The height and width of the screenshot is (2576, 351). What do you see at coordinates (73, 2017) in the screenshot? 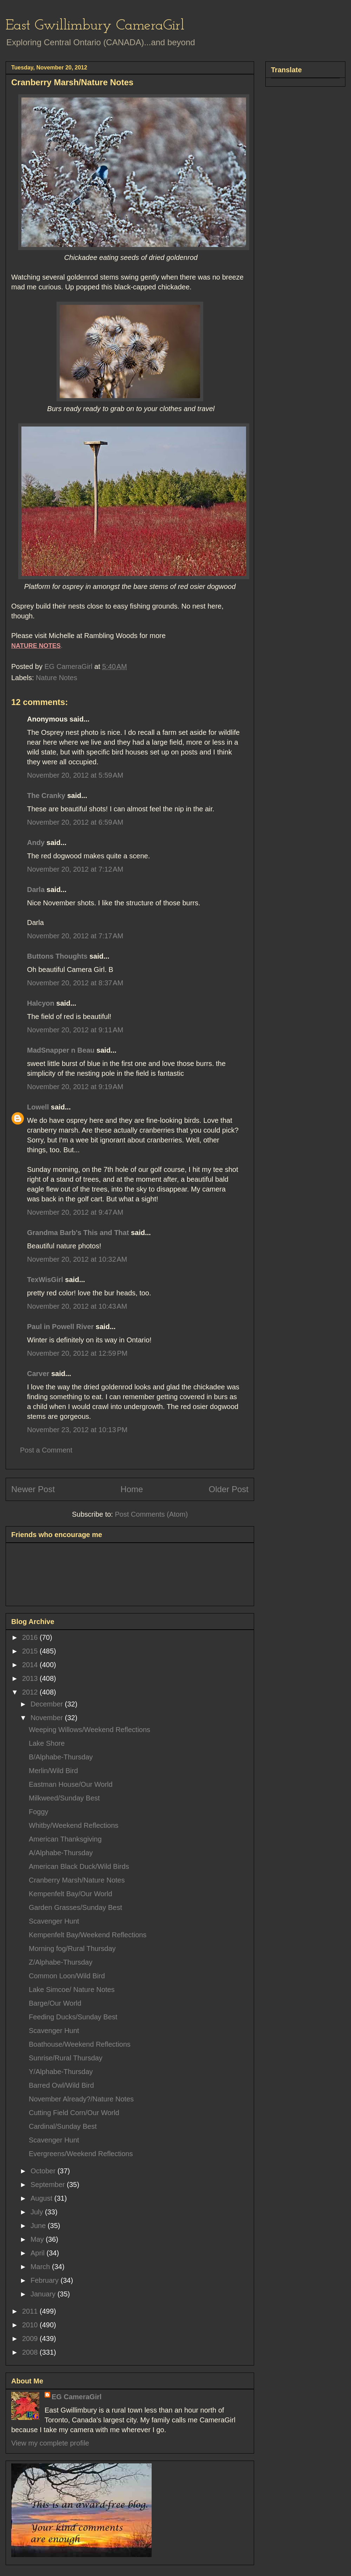
I see `Feeding Ducks/Sunday Best` at bounding box center [73, 2017].